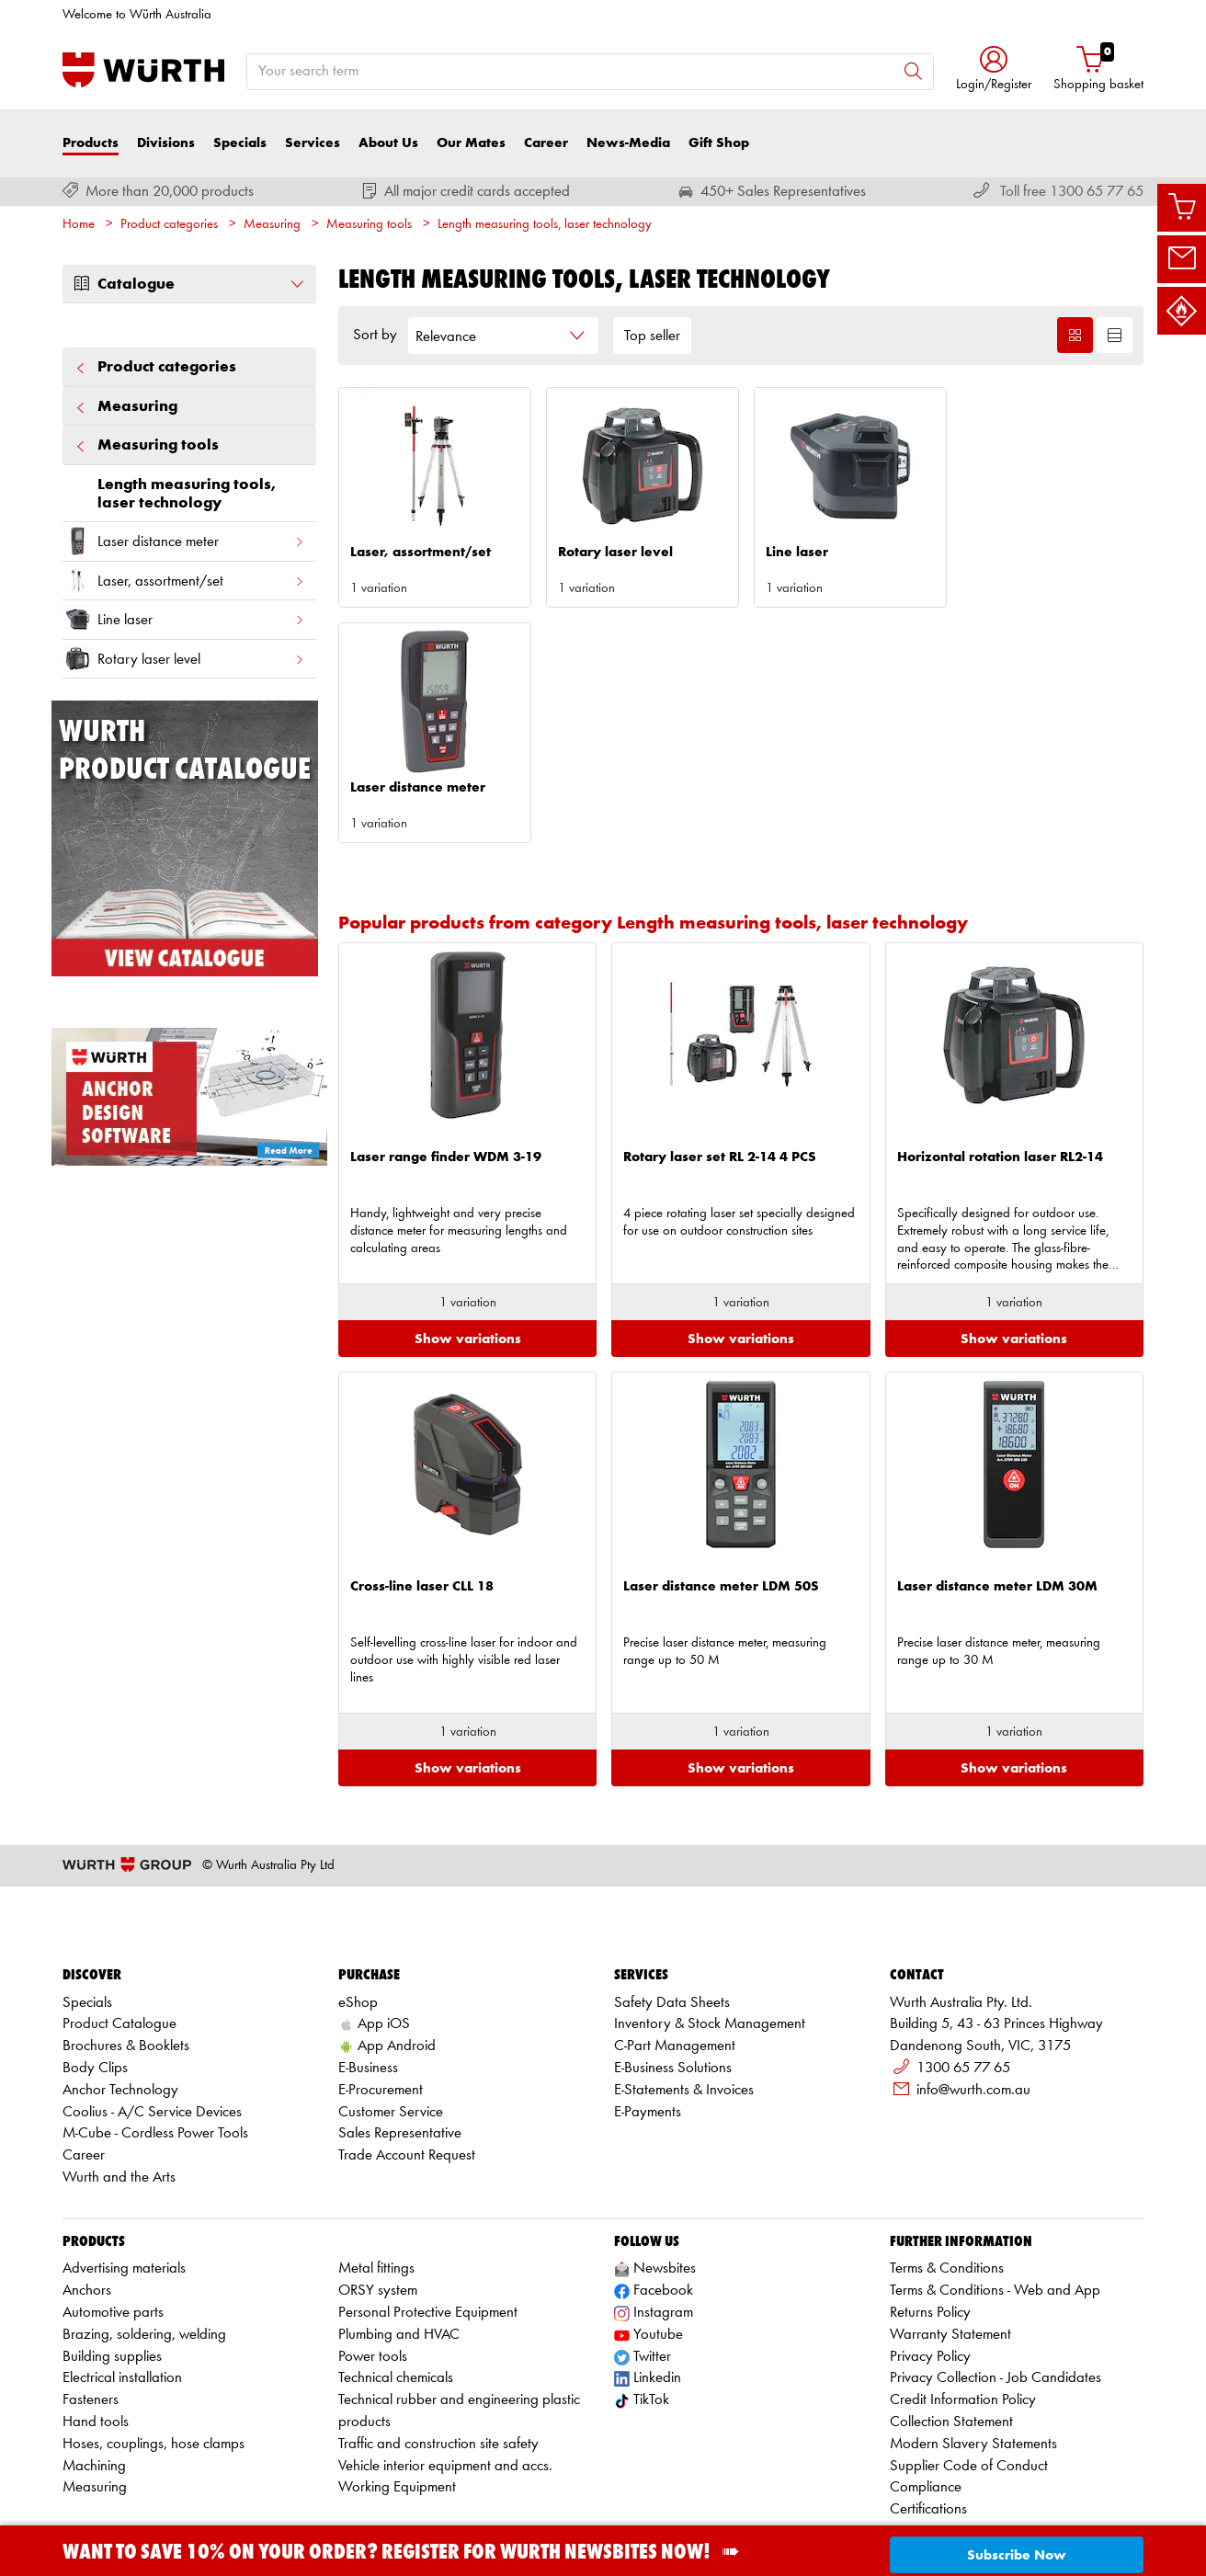 The height and width of the screenshot is (2576, 1206). Describe the element at coordinates (471, 143) in the screenshot. I see `Our Mates` at that location.